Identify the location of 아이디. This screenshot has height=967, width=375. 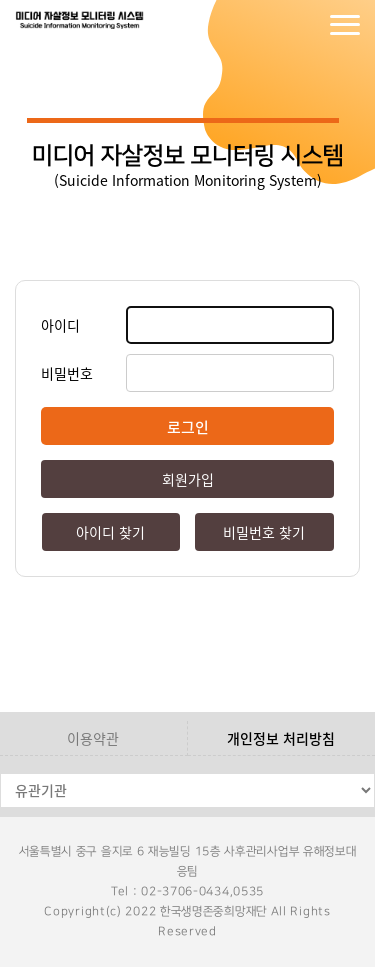
(60, 325).